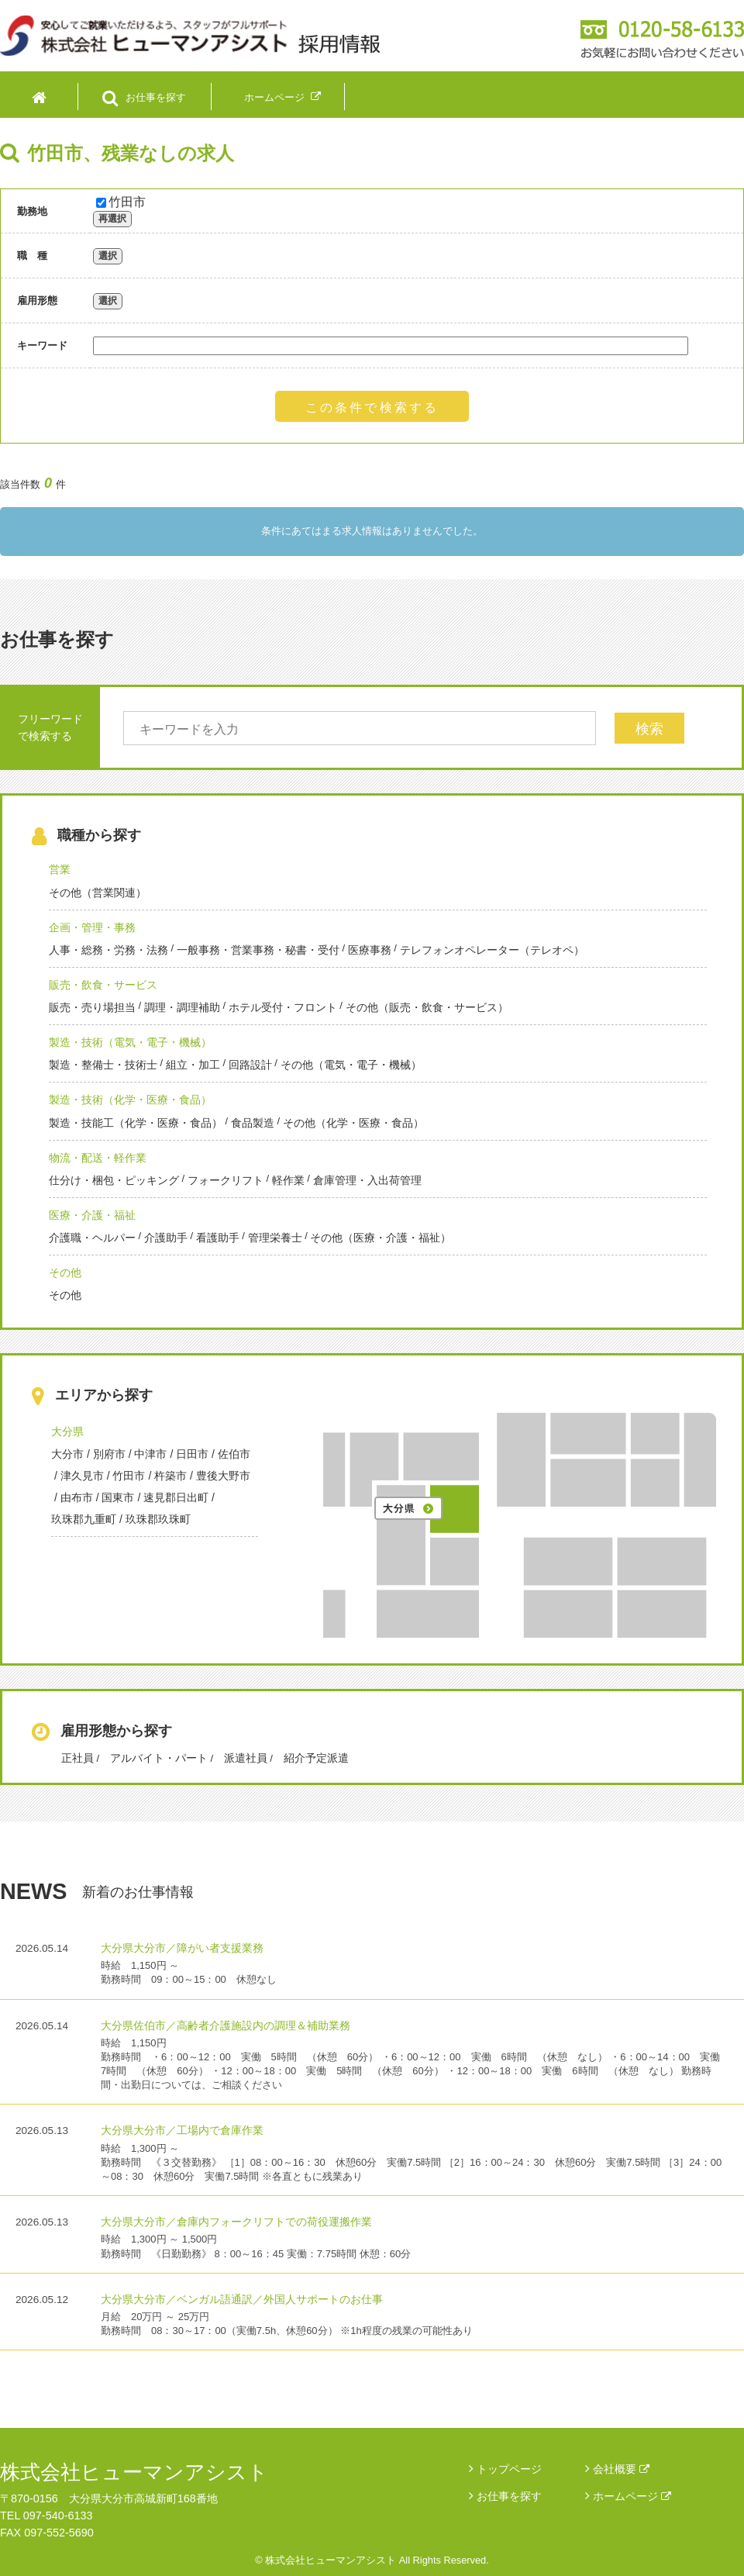  Describe the element at coordinates (351, 1064) in the screenshot. I see `その他（電気・電子・機械）` at that location.